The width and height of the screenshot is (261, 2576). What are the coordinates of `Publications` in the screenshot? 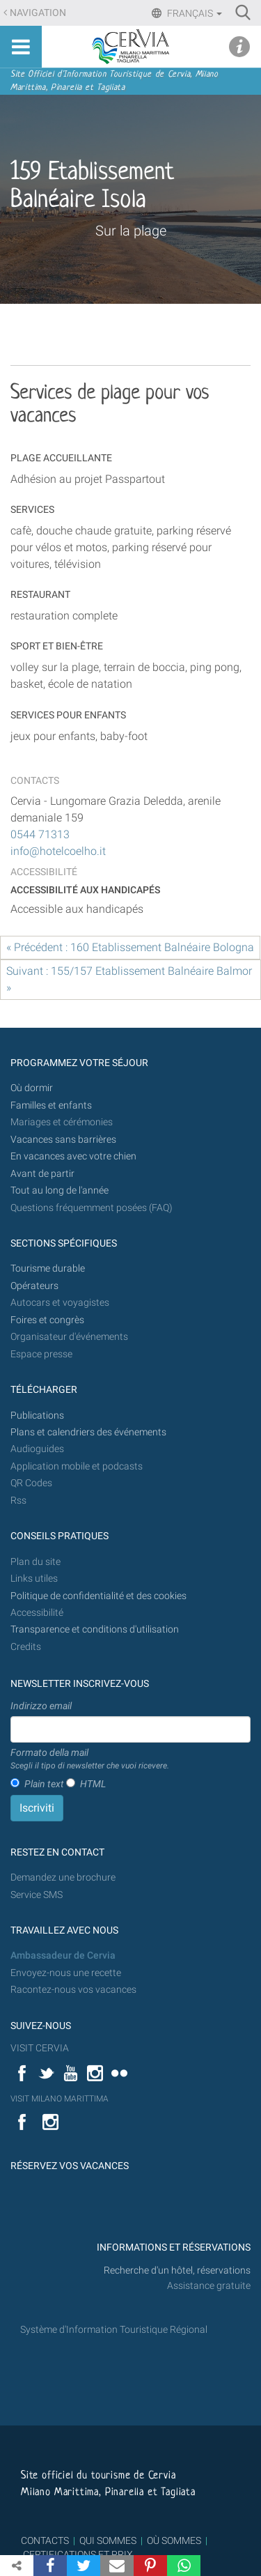 It's located at (37, 1415).